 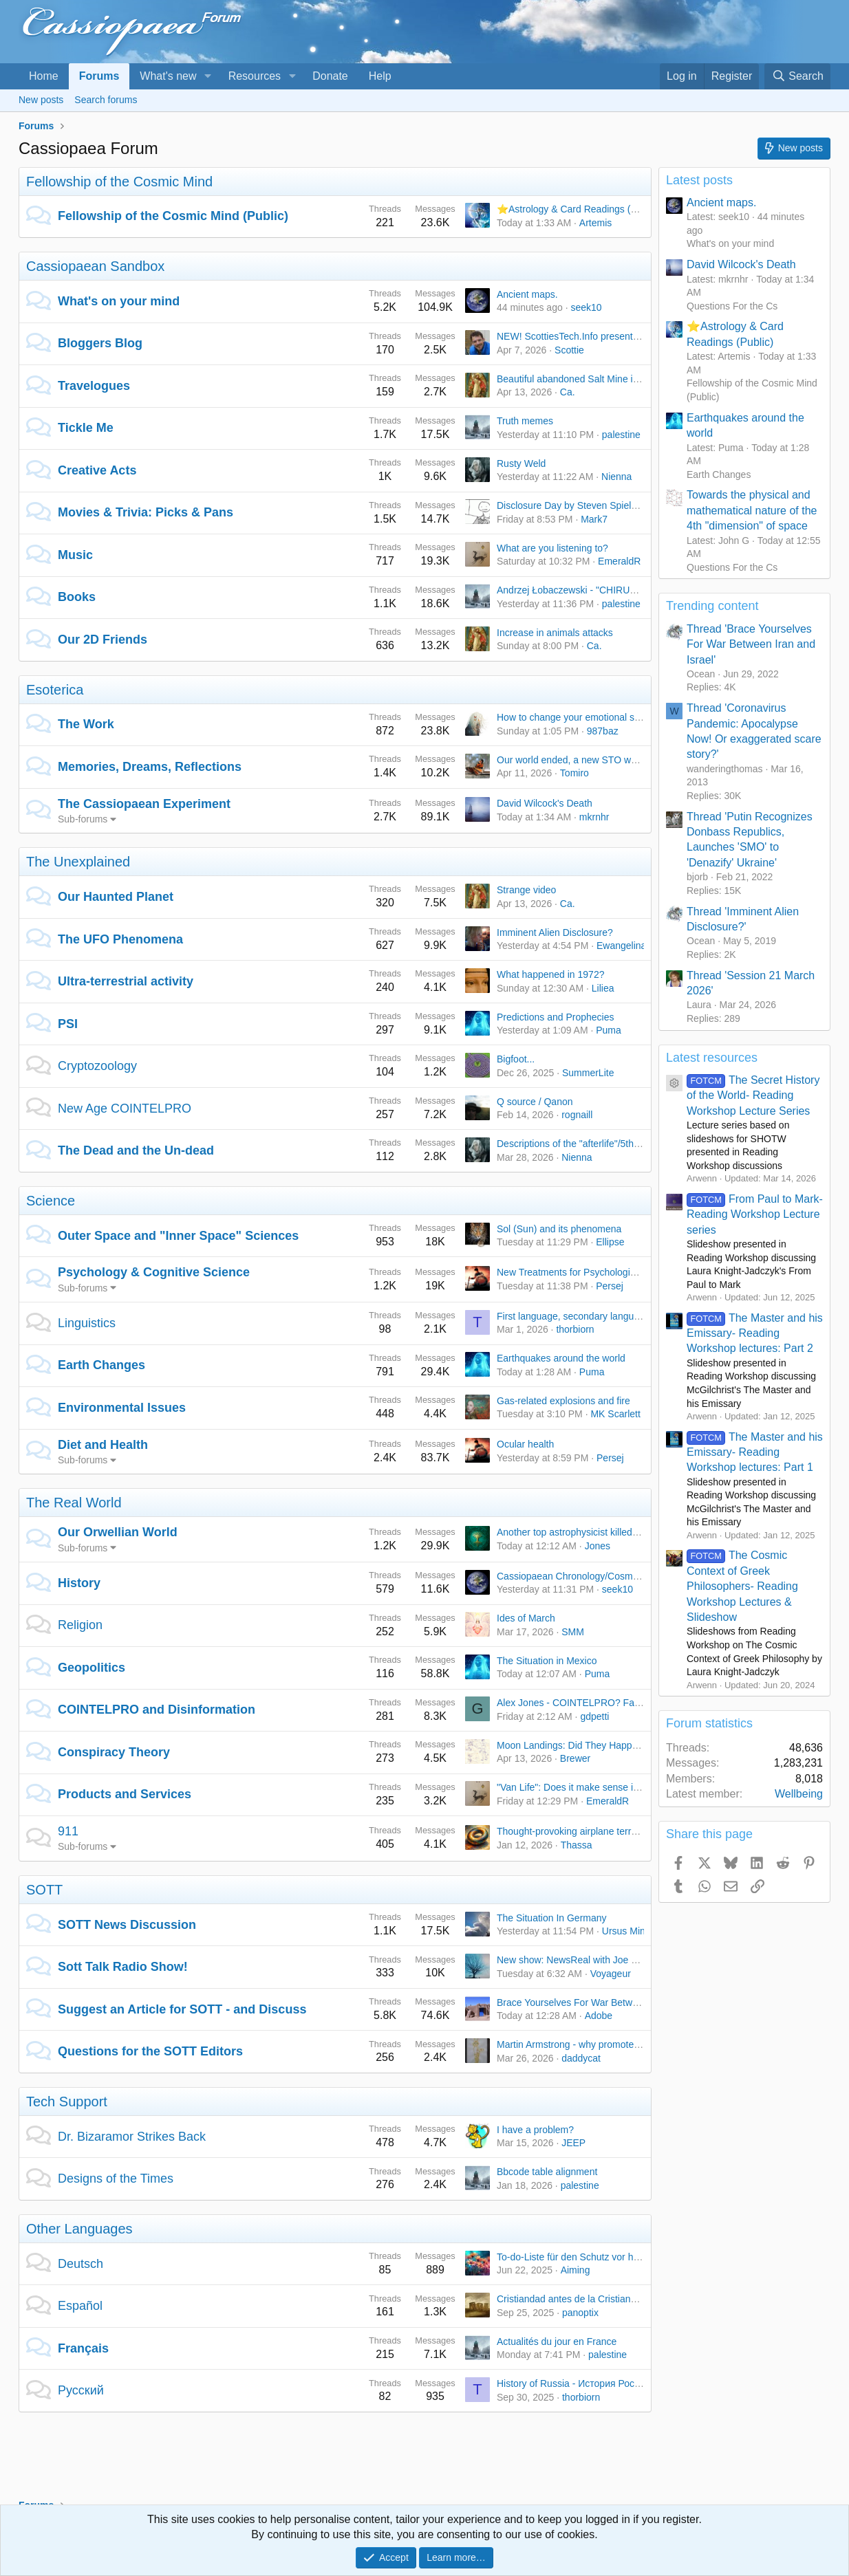 What do you see at coordinates (641, 2298) in the screenshot?
I see `Cristiandad antes de la Cristiandad/A Christianity before Christianity` at bounding box center [641, 2298].